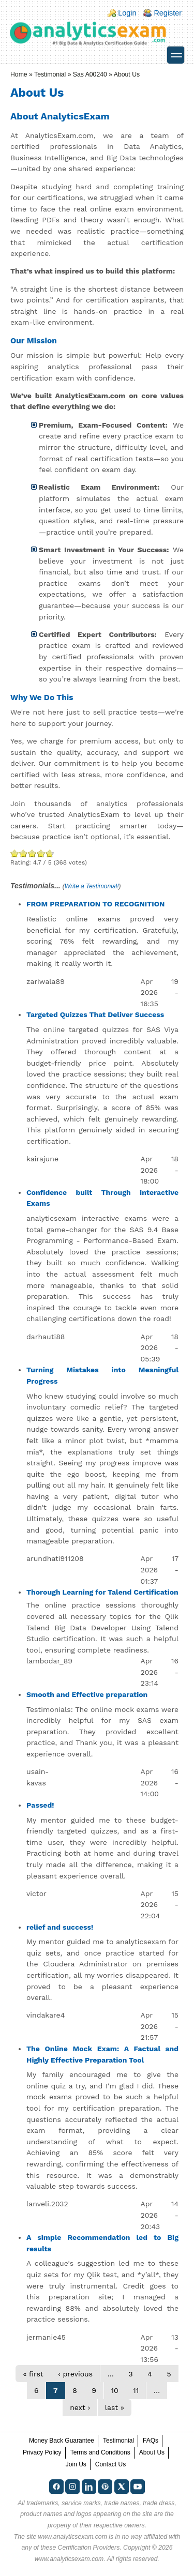 The width and height of the screenshot is (194, 2576). I want to click on ‹ previous, so click(75, 2374).